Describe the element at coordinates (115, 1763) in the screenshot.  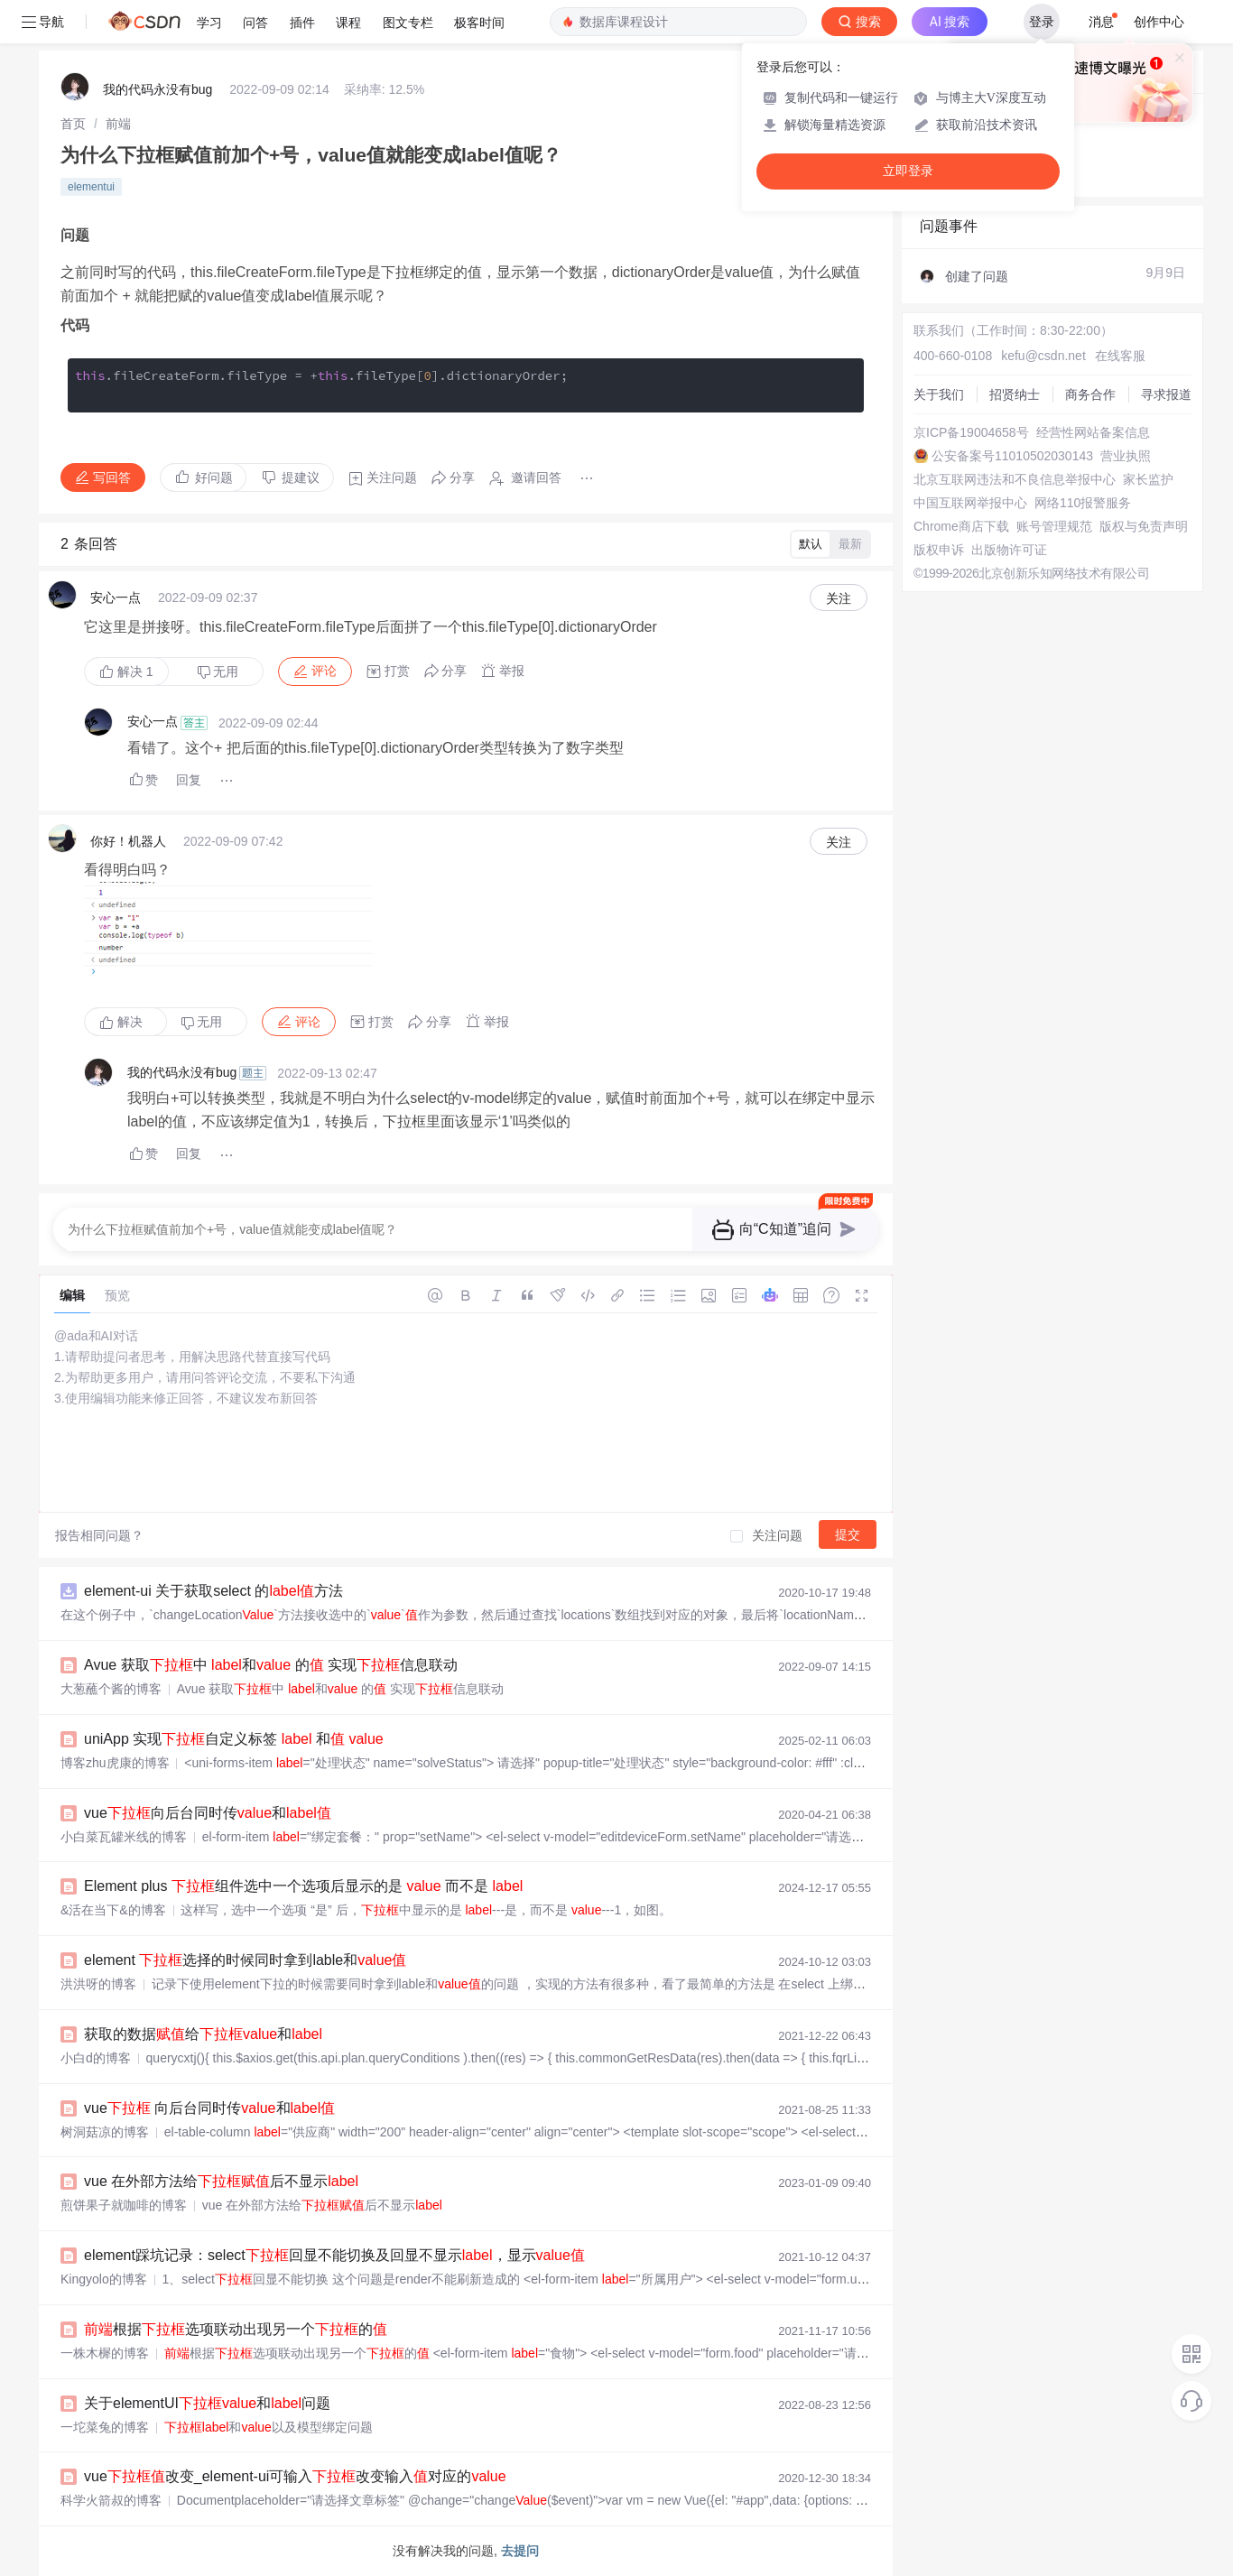
I see `博客zhu虎康的博客` at that location.